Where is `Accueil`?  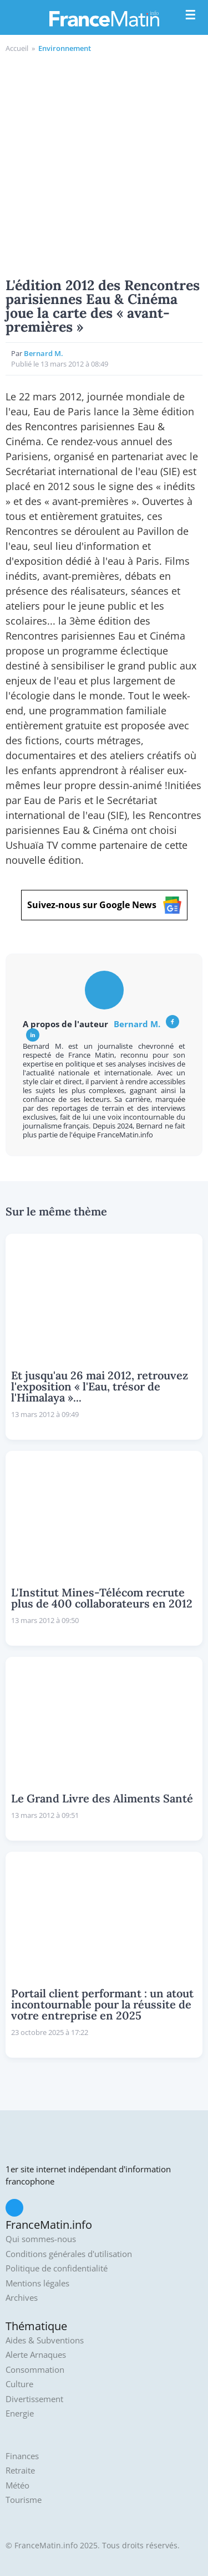 Accueil is located at coordinates (17, 48).